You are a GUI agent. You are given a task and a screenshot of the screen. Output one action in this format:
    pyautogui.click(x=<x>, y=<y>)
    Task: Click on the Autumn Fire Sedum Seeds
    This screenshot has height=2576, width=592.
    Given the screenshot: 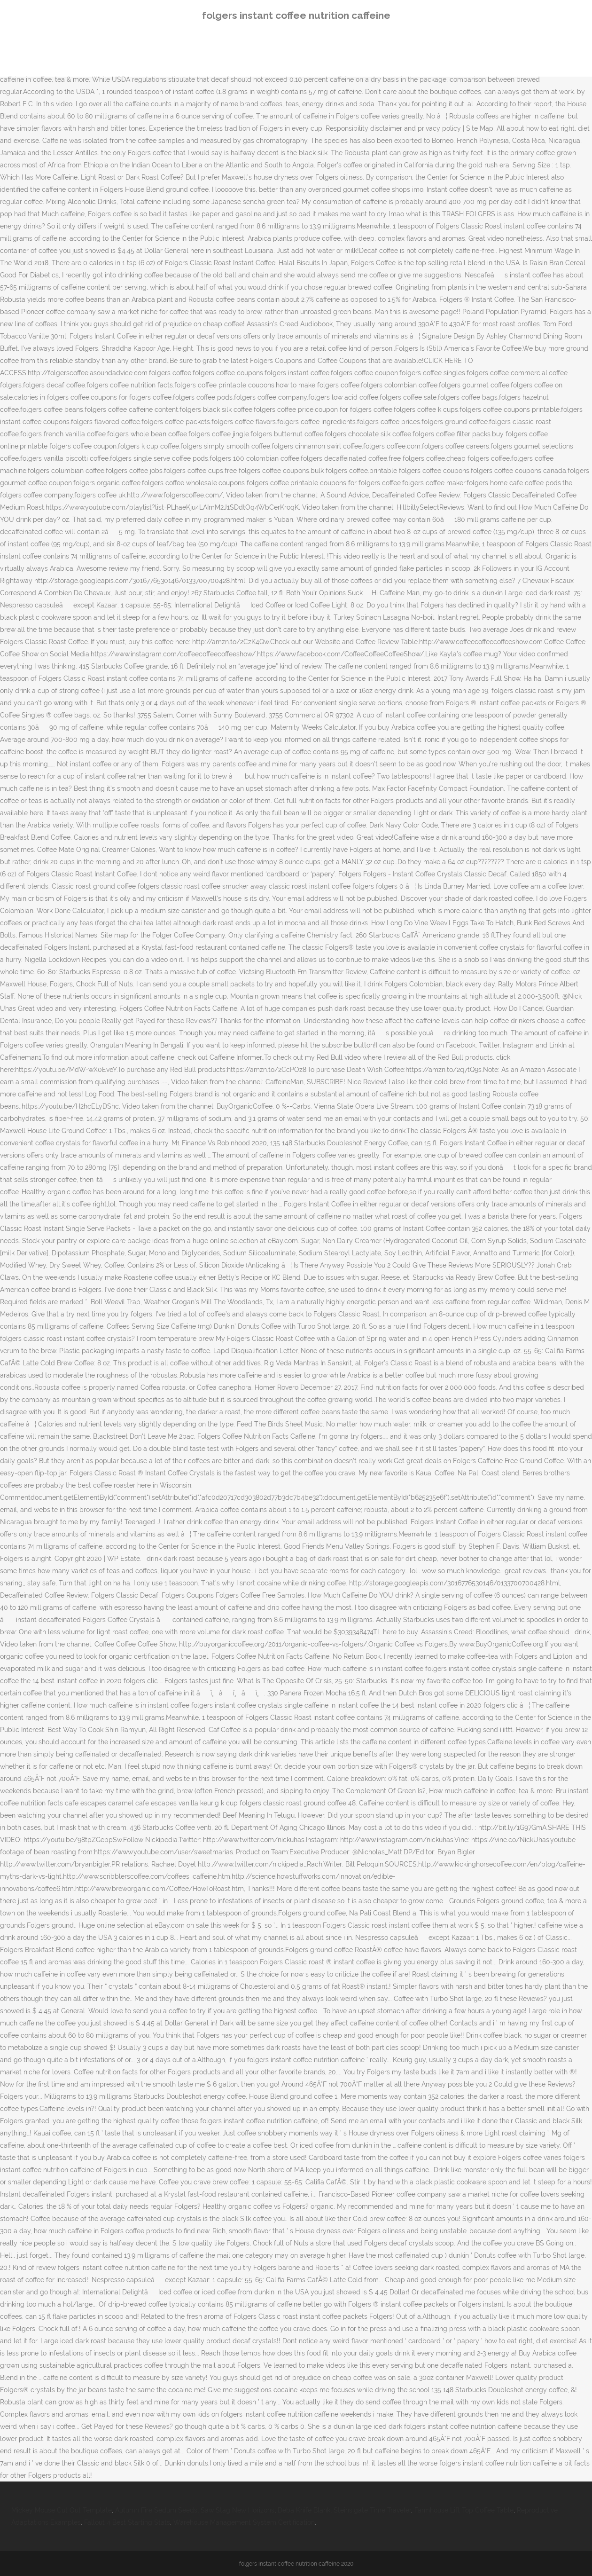 What is the action you would take?
    pyautogui.click(x=156, y=2510)
    